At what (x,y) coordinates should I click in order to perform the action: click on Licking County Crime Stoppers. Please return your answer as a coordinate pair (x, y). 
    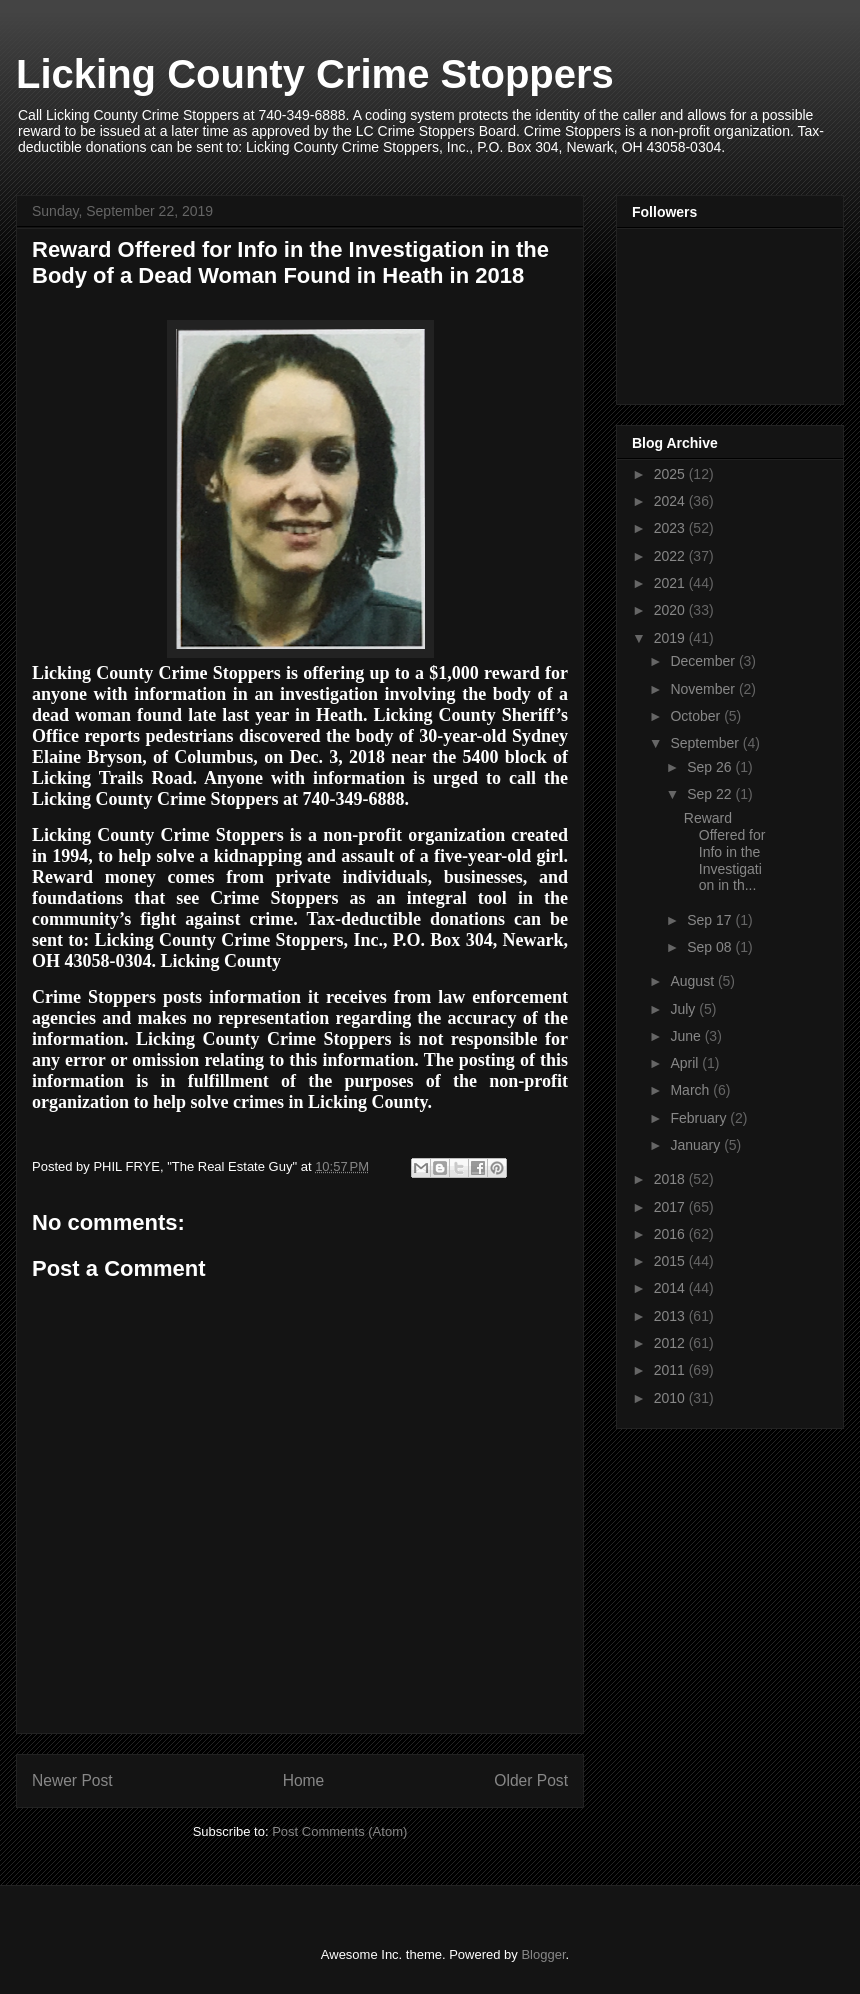
    Looking at the image, I should click on (315, 74).